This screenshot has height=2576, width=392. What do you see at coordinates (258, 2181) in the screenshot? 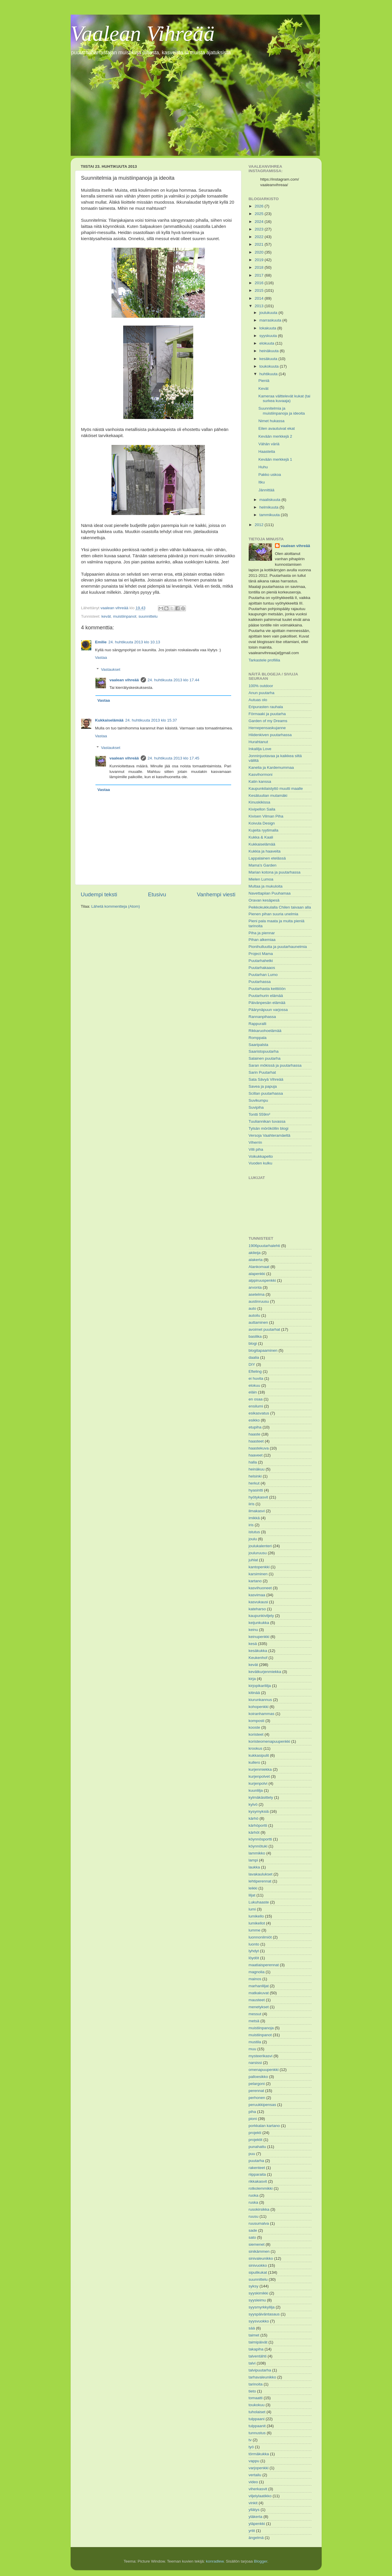
I see `rikkakasvit` at bounding box center [258, 2181].